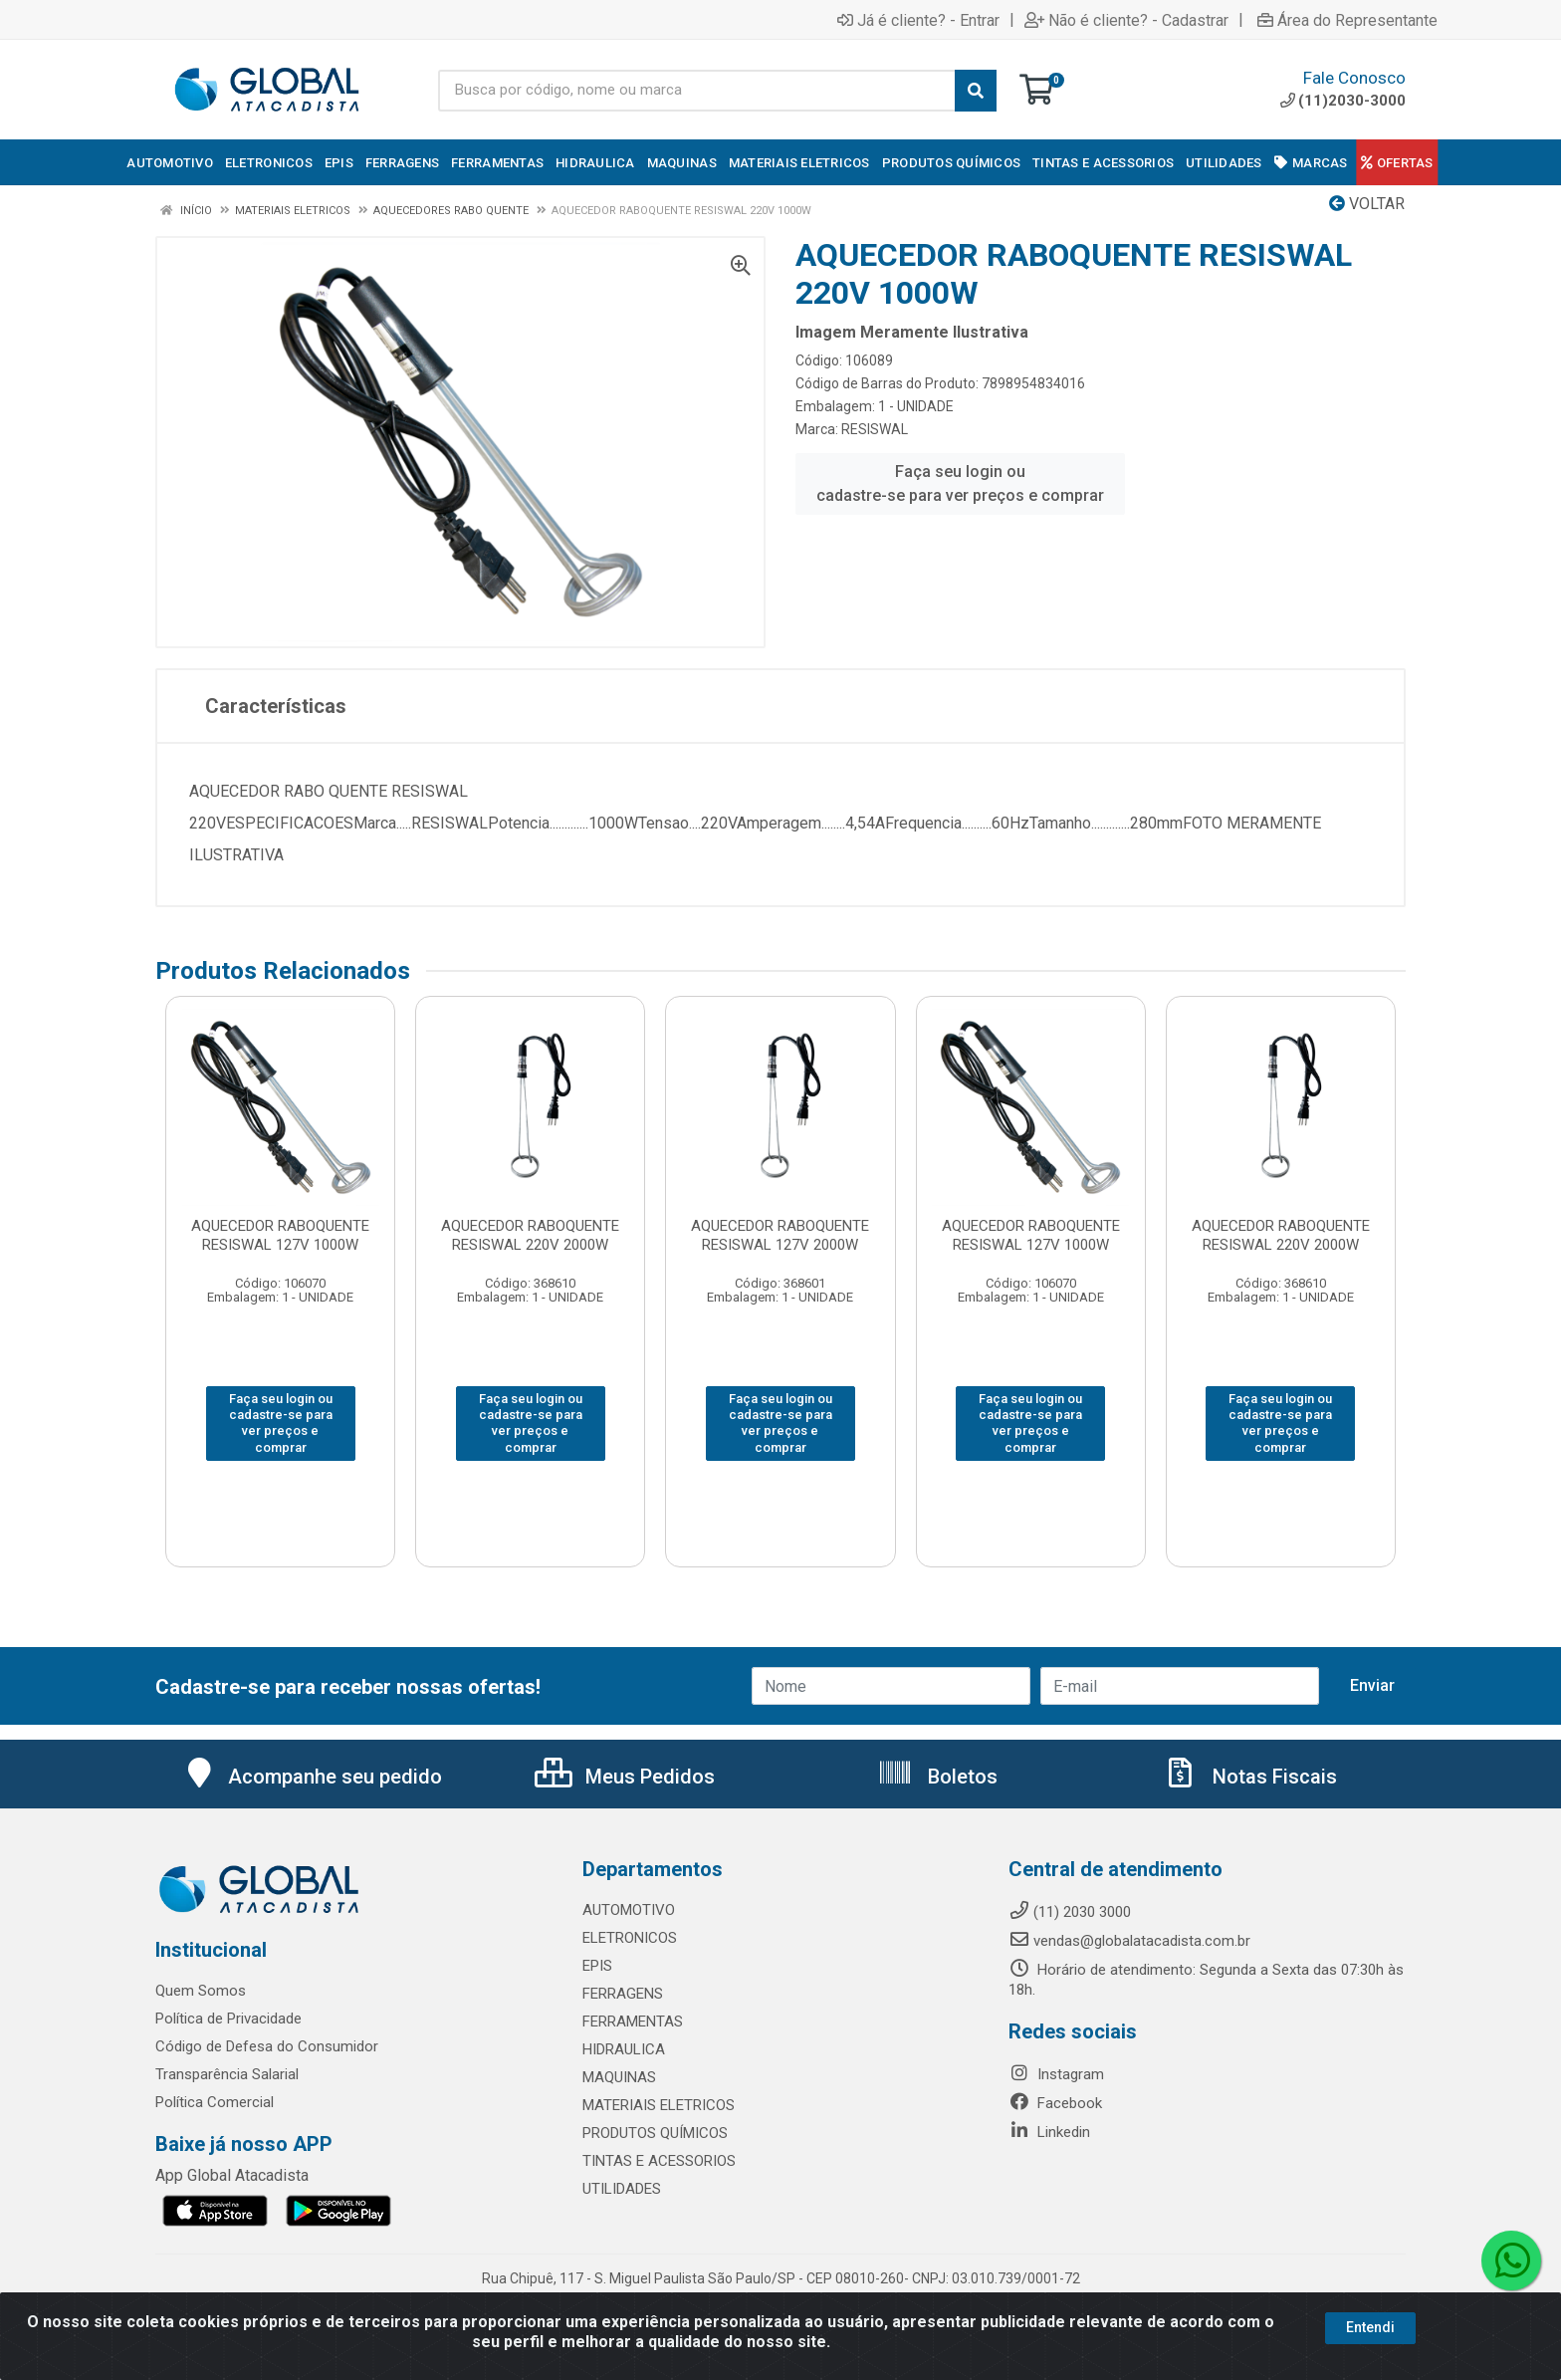  What do you see at coordinates (1126, 20) in the screenshot?
I see `Não é cliente? - Cadastrar` at bounding box center [1126, 20].